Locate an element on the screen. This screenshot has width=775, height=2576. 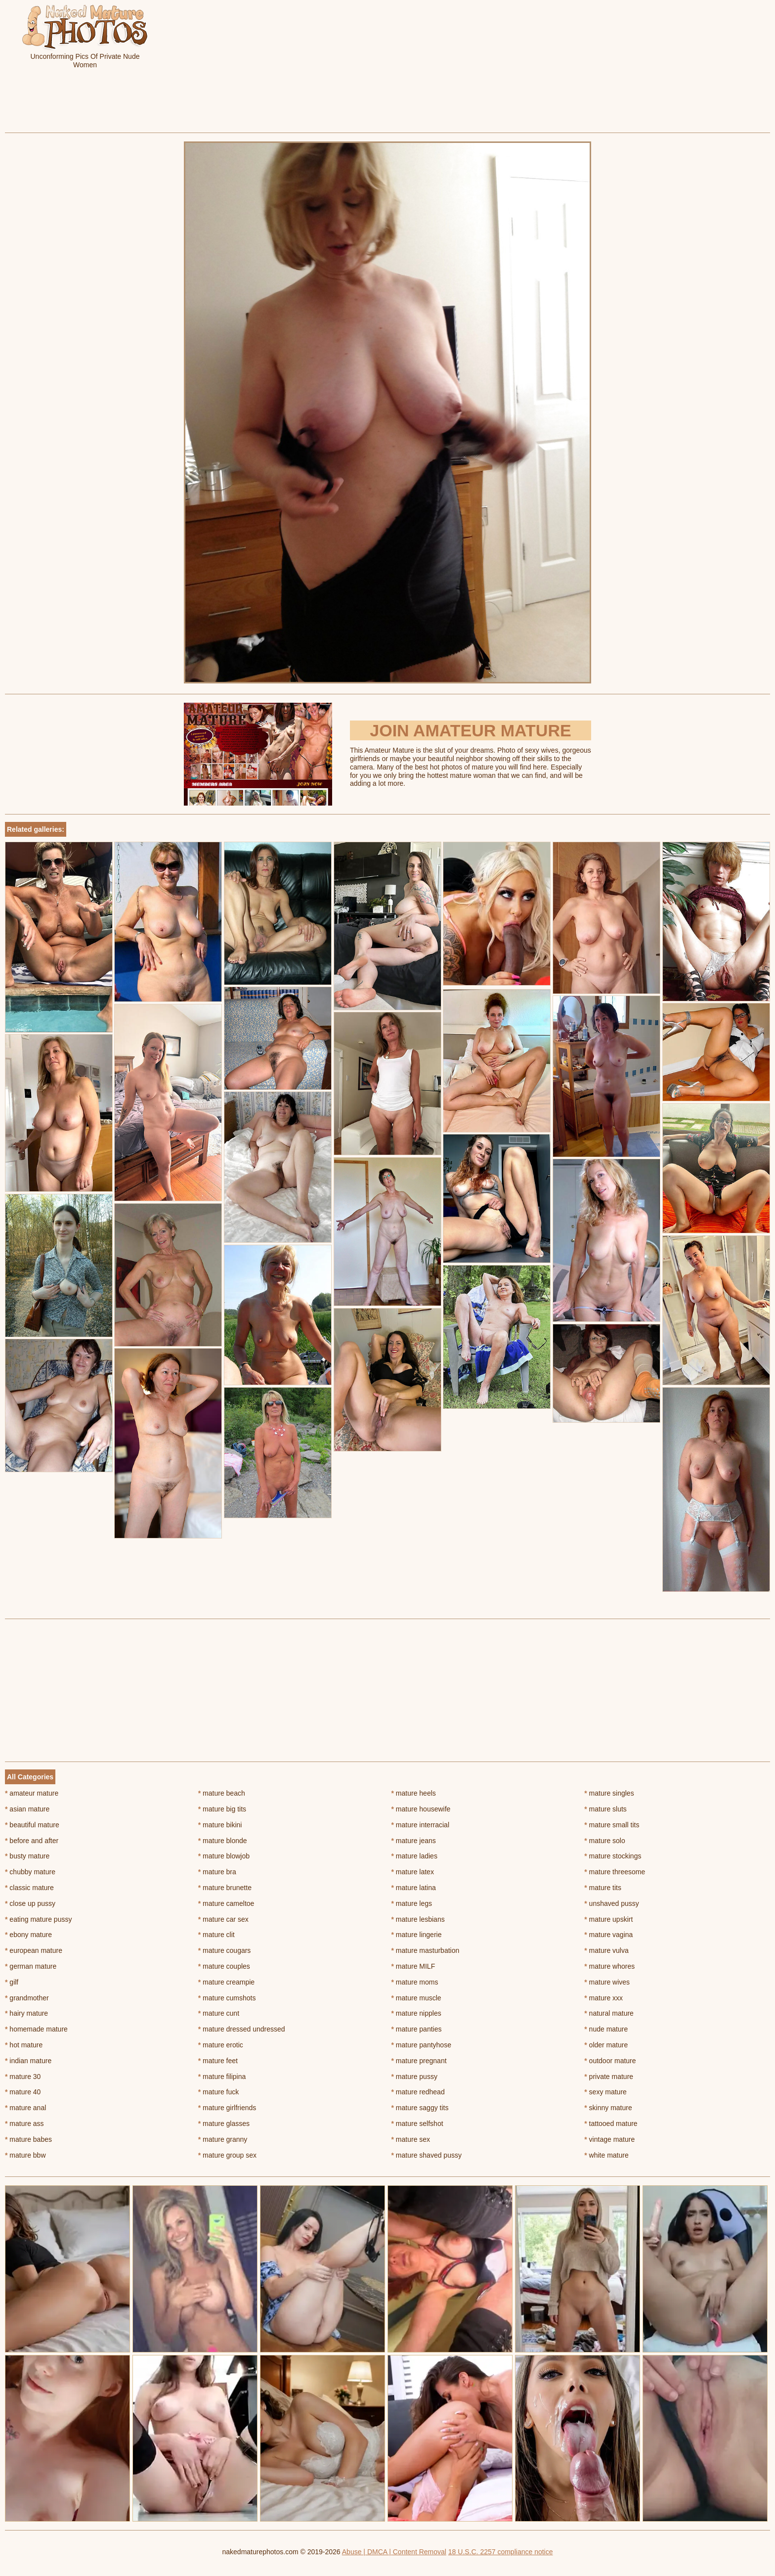
mature car sex is located at coordinates (223, 1919).